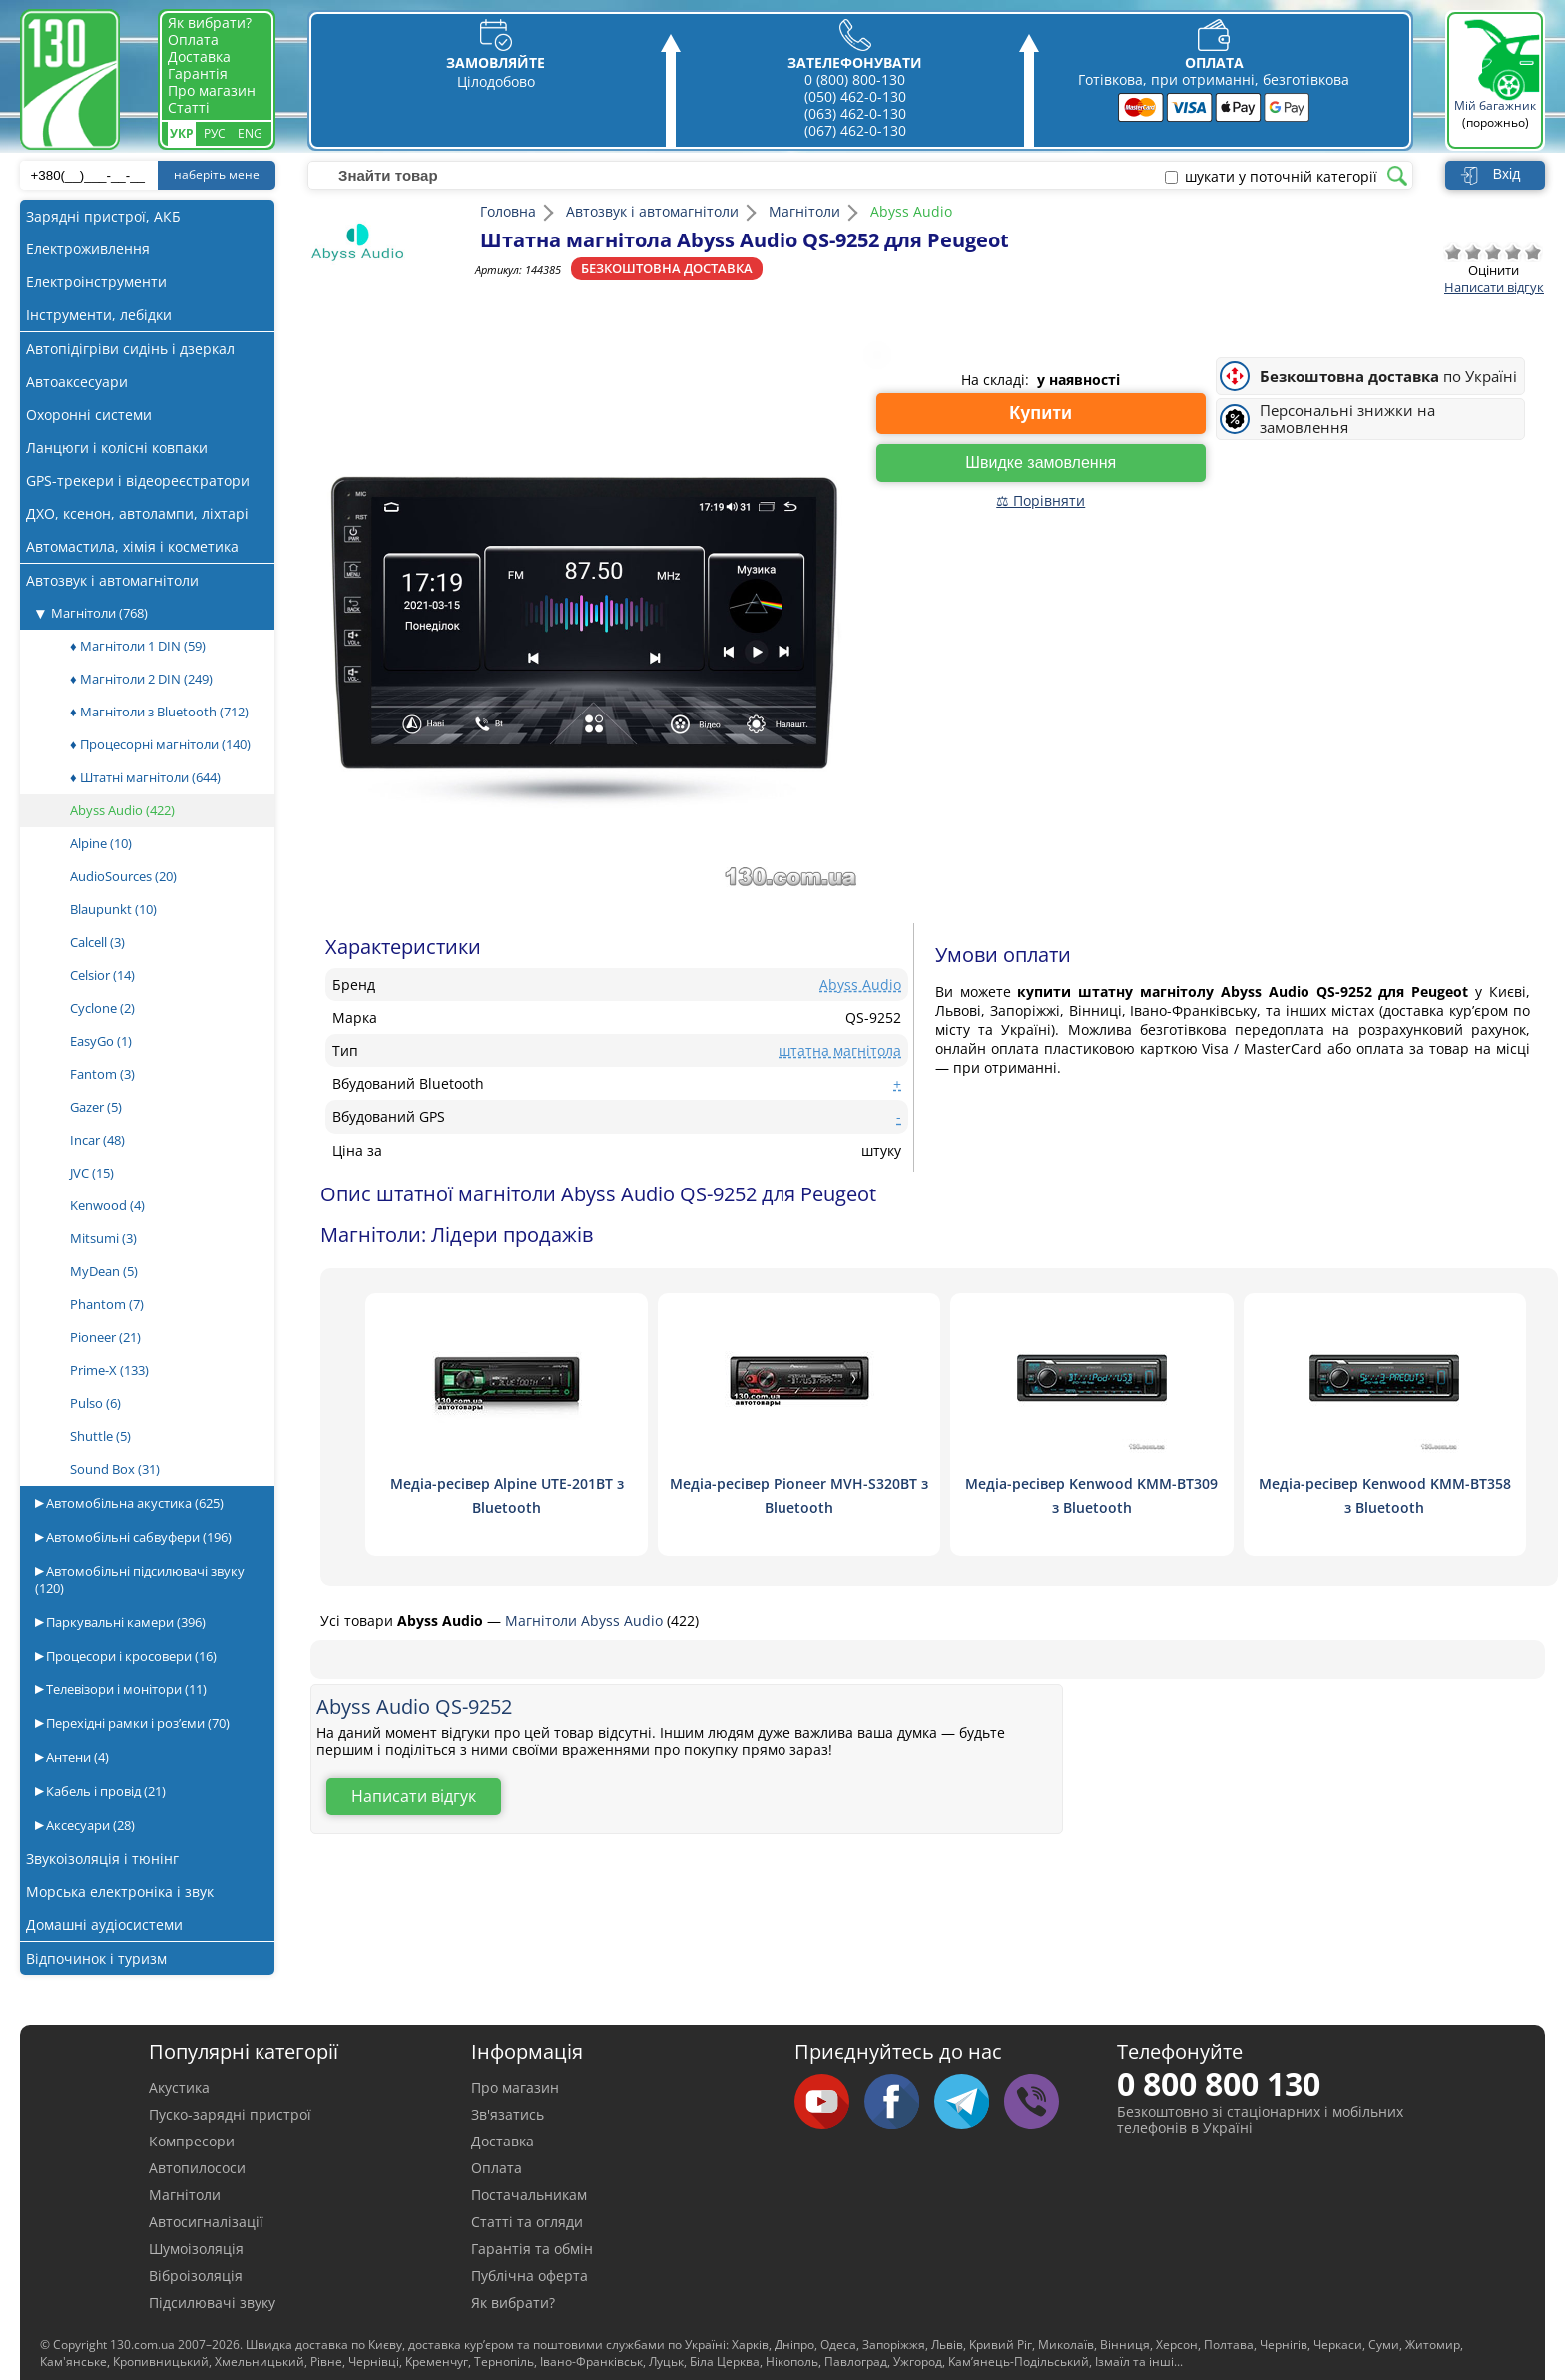 The width and height of the screenshot is (1565, 2380). What do you see at coordinates (1281, 177) in the screenshot?
I see `шукати у поточній категорії` at bounding box center [1281, 177].